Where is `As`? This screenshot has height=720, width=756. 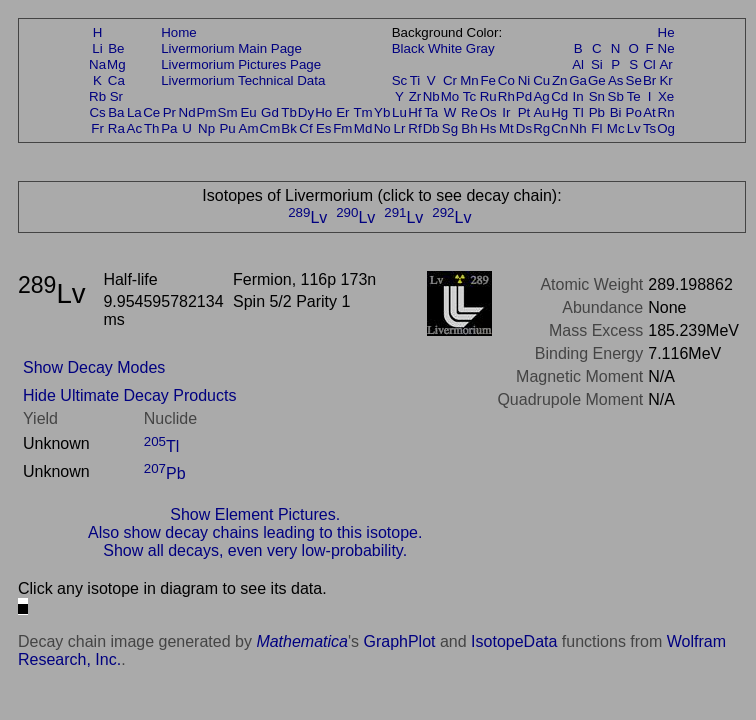
As is located at coordinates (616, 80).